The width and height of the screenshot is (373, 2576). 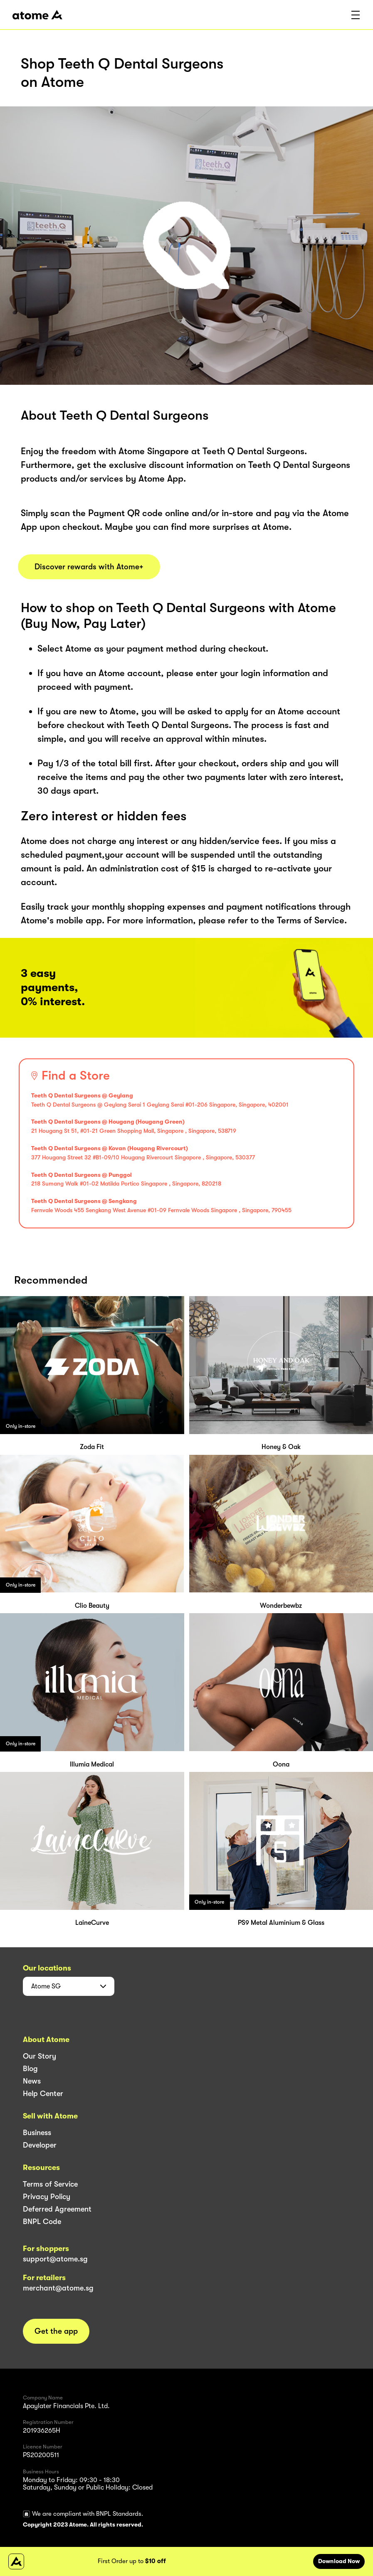 I want to click on Help Center, so click(x=43, y=2093).